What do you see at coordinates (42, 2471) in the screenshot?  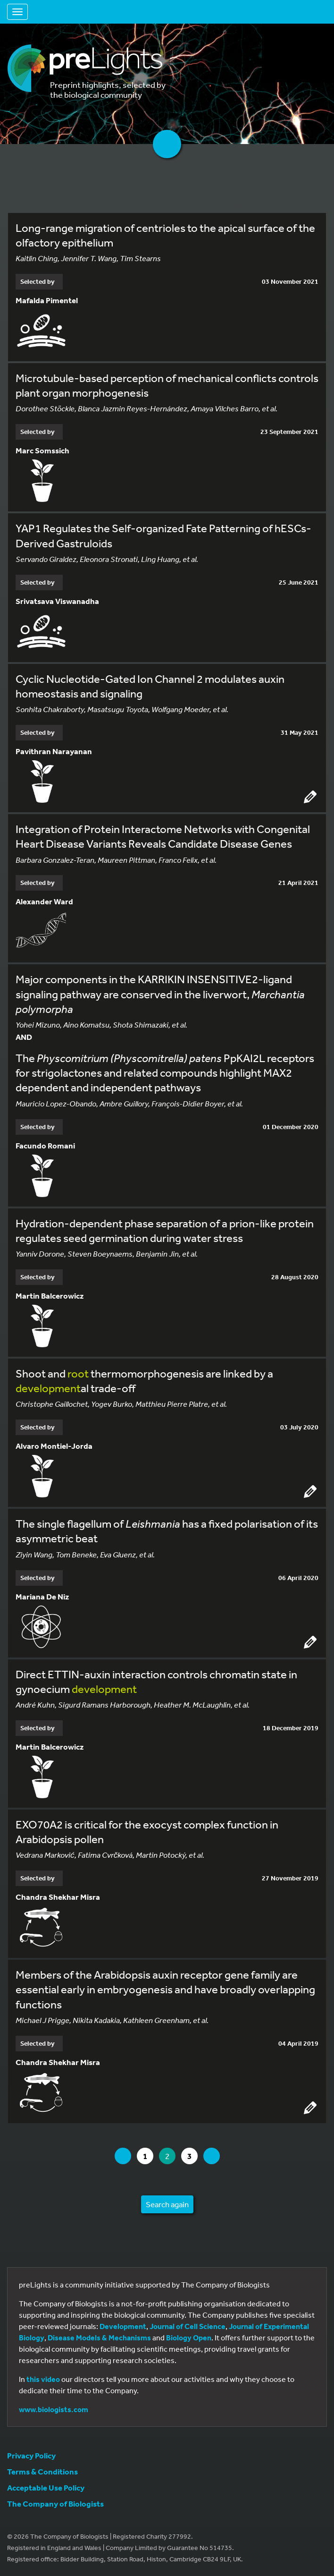 I see `Terms & Conditions` at bounding box center [42, 2471].